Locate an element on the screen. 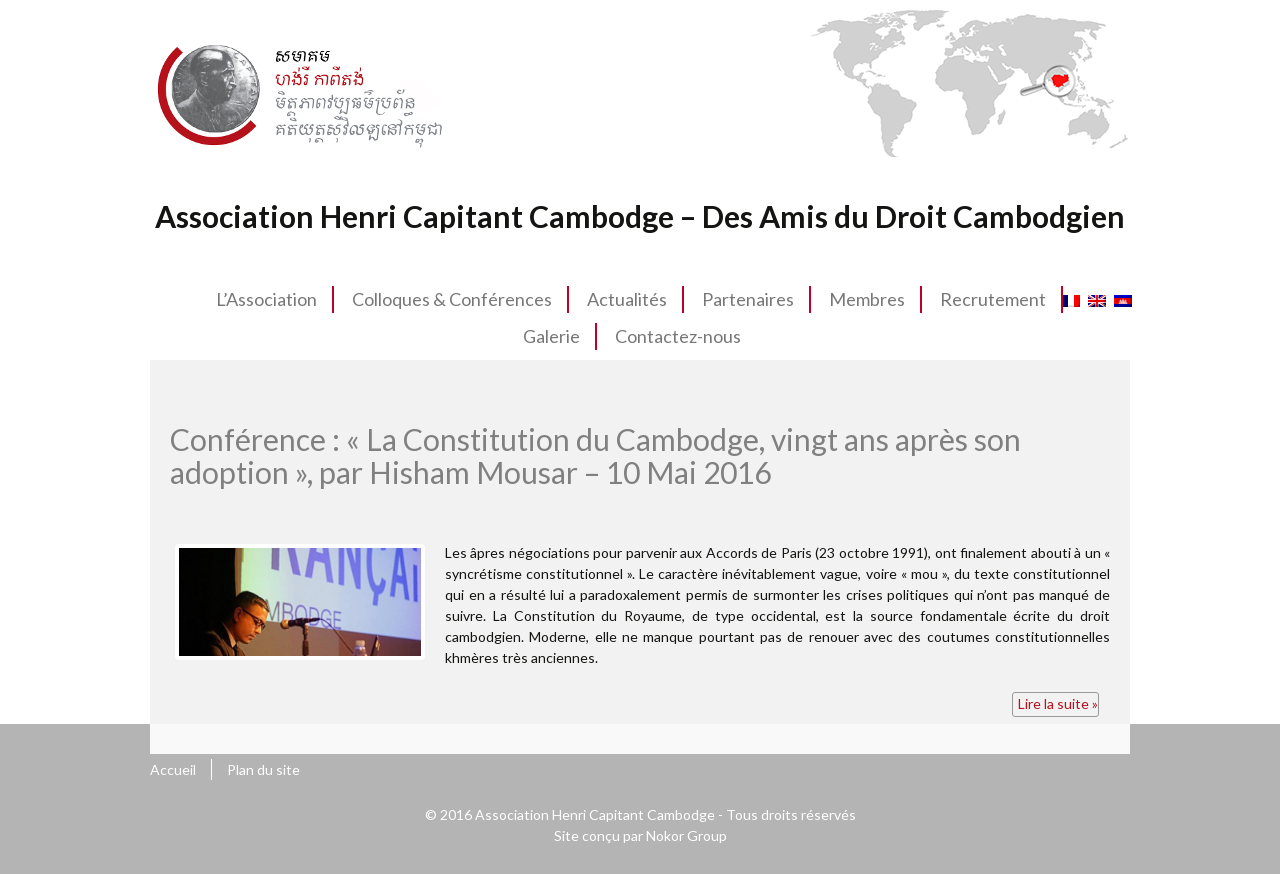  Conférence : « La Constitution du Cambodge, vingt ans après son adoption », par Hisham Mousar – 10 Mai 2016 is located at coordinates (595, 455).